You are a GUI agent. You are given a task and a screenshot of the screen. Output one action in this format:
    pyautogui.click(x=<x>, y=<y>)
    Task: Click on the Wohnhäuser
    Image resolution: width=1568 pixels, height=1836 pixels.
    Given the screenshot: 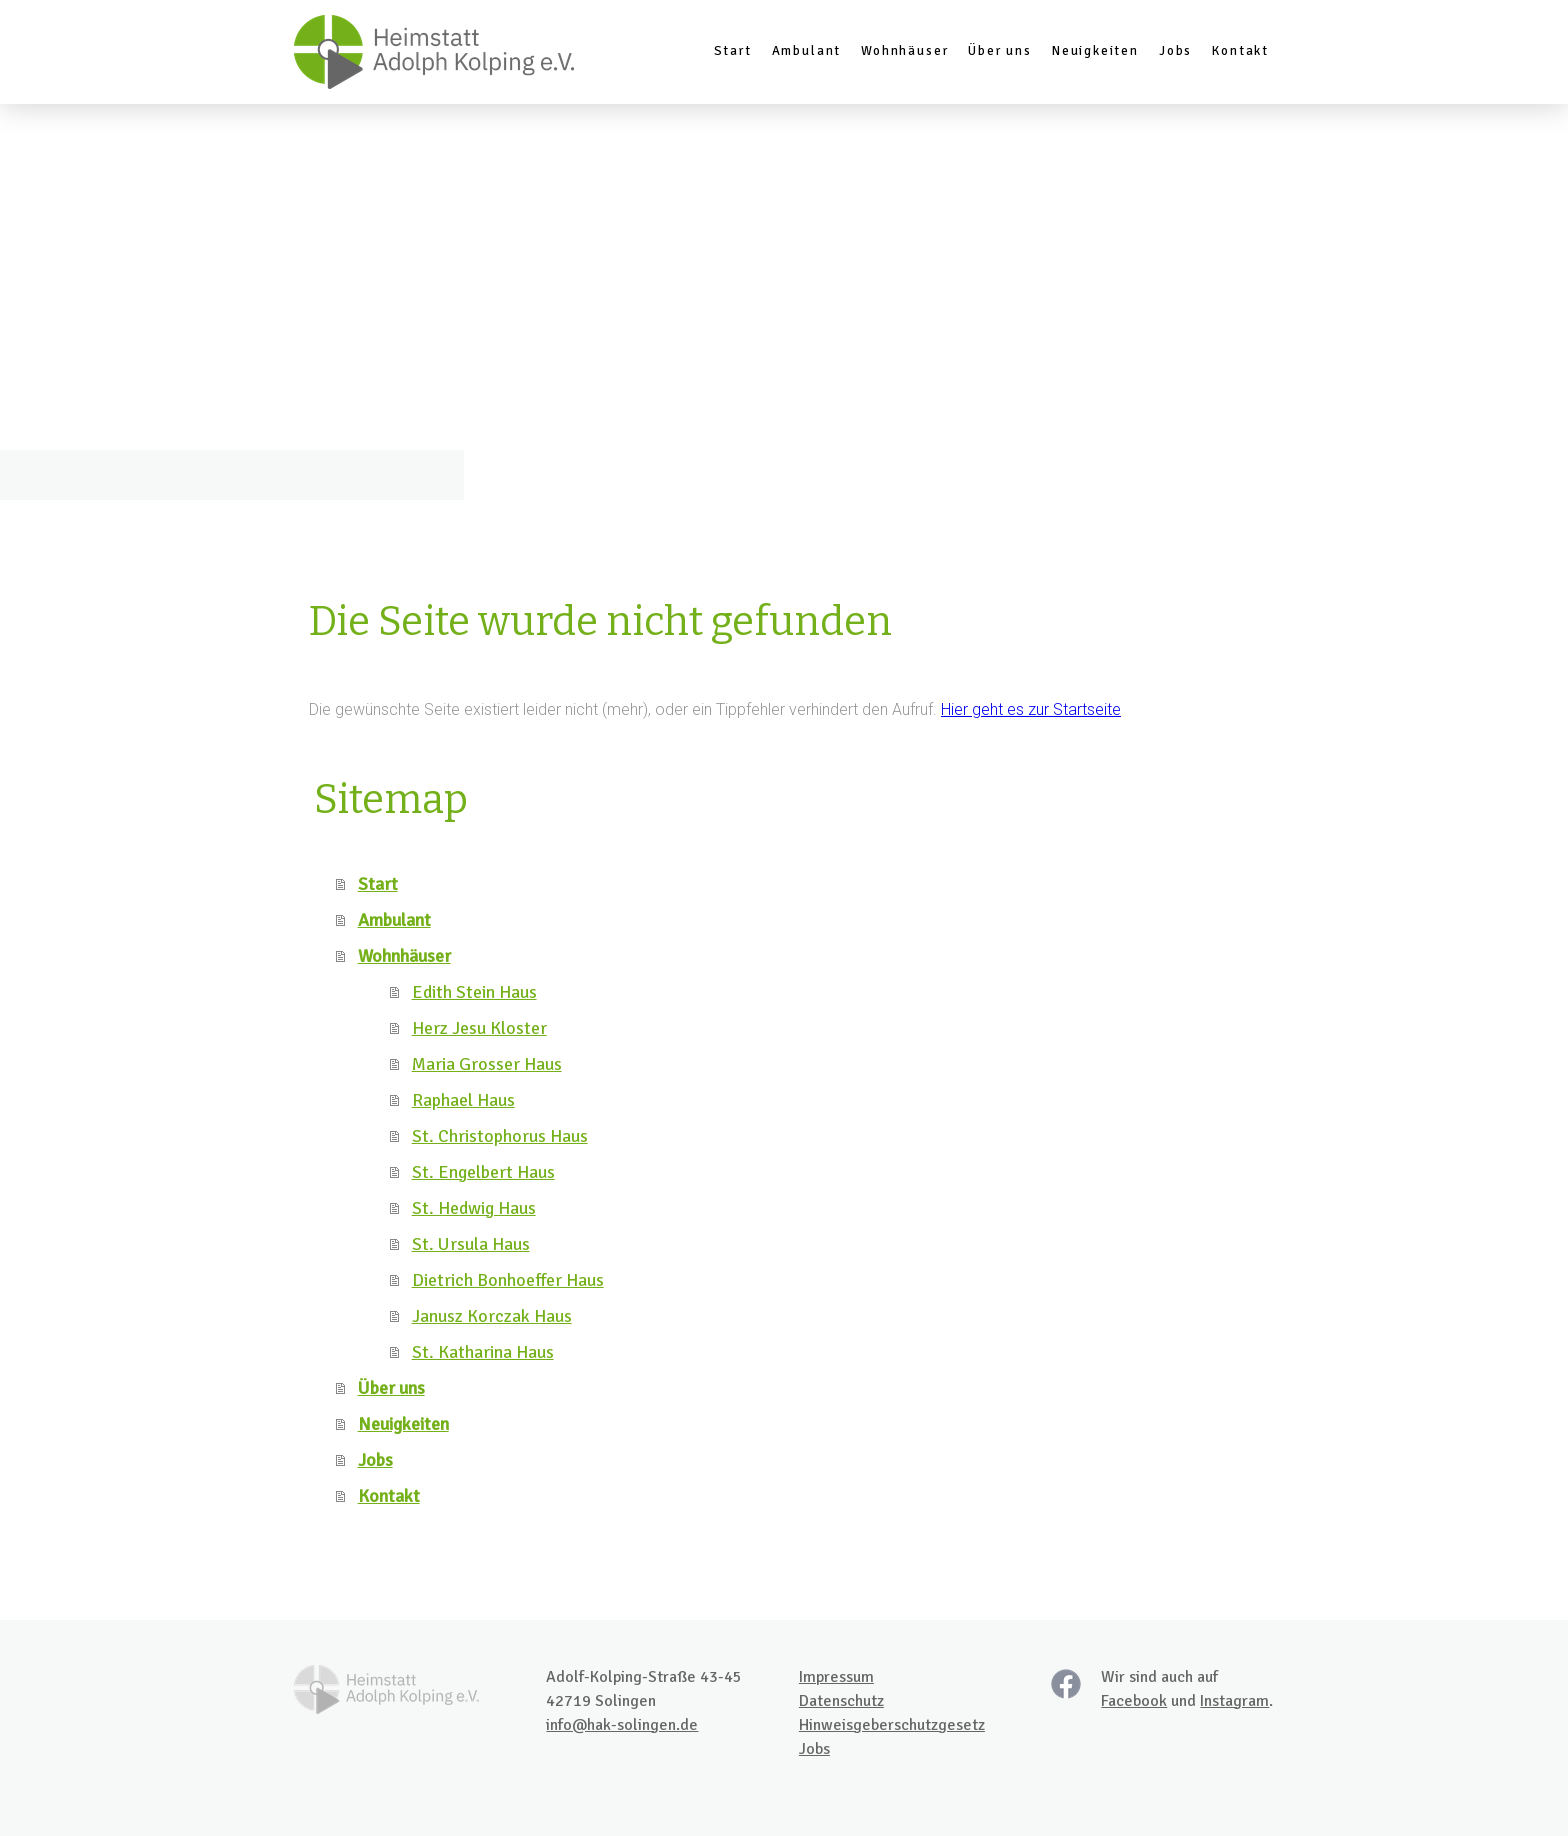 What is the action you would take?
    pyautogui.click(x=904, y=51)
    